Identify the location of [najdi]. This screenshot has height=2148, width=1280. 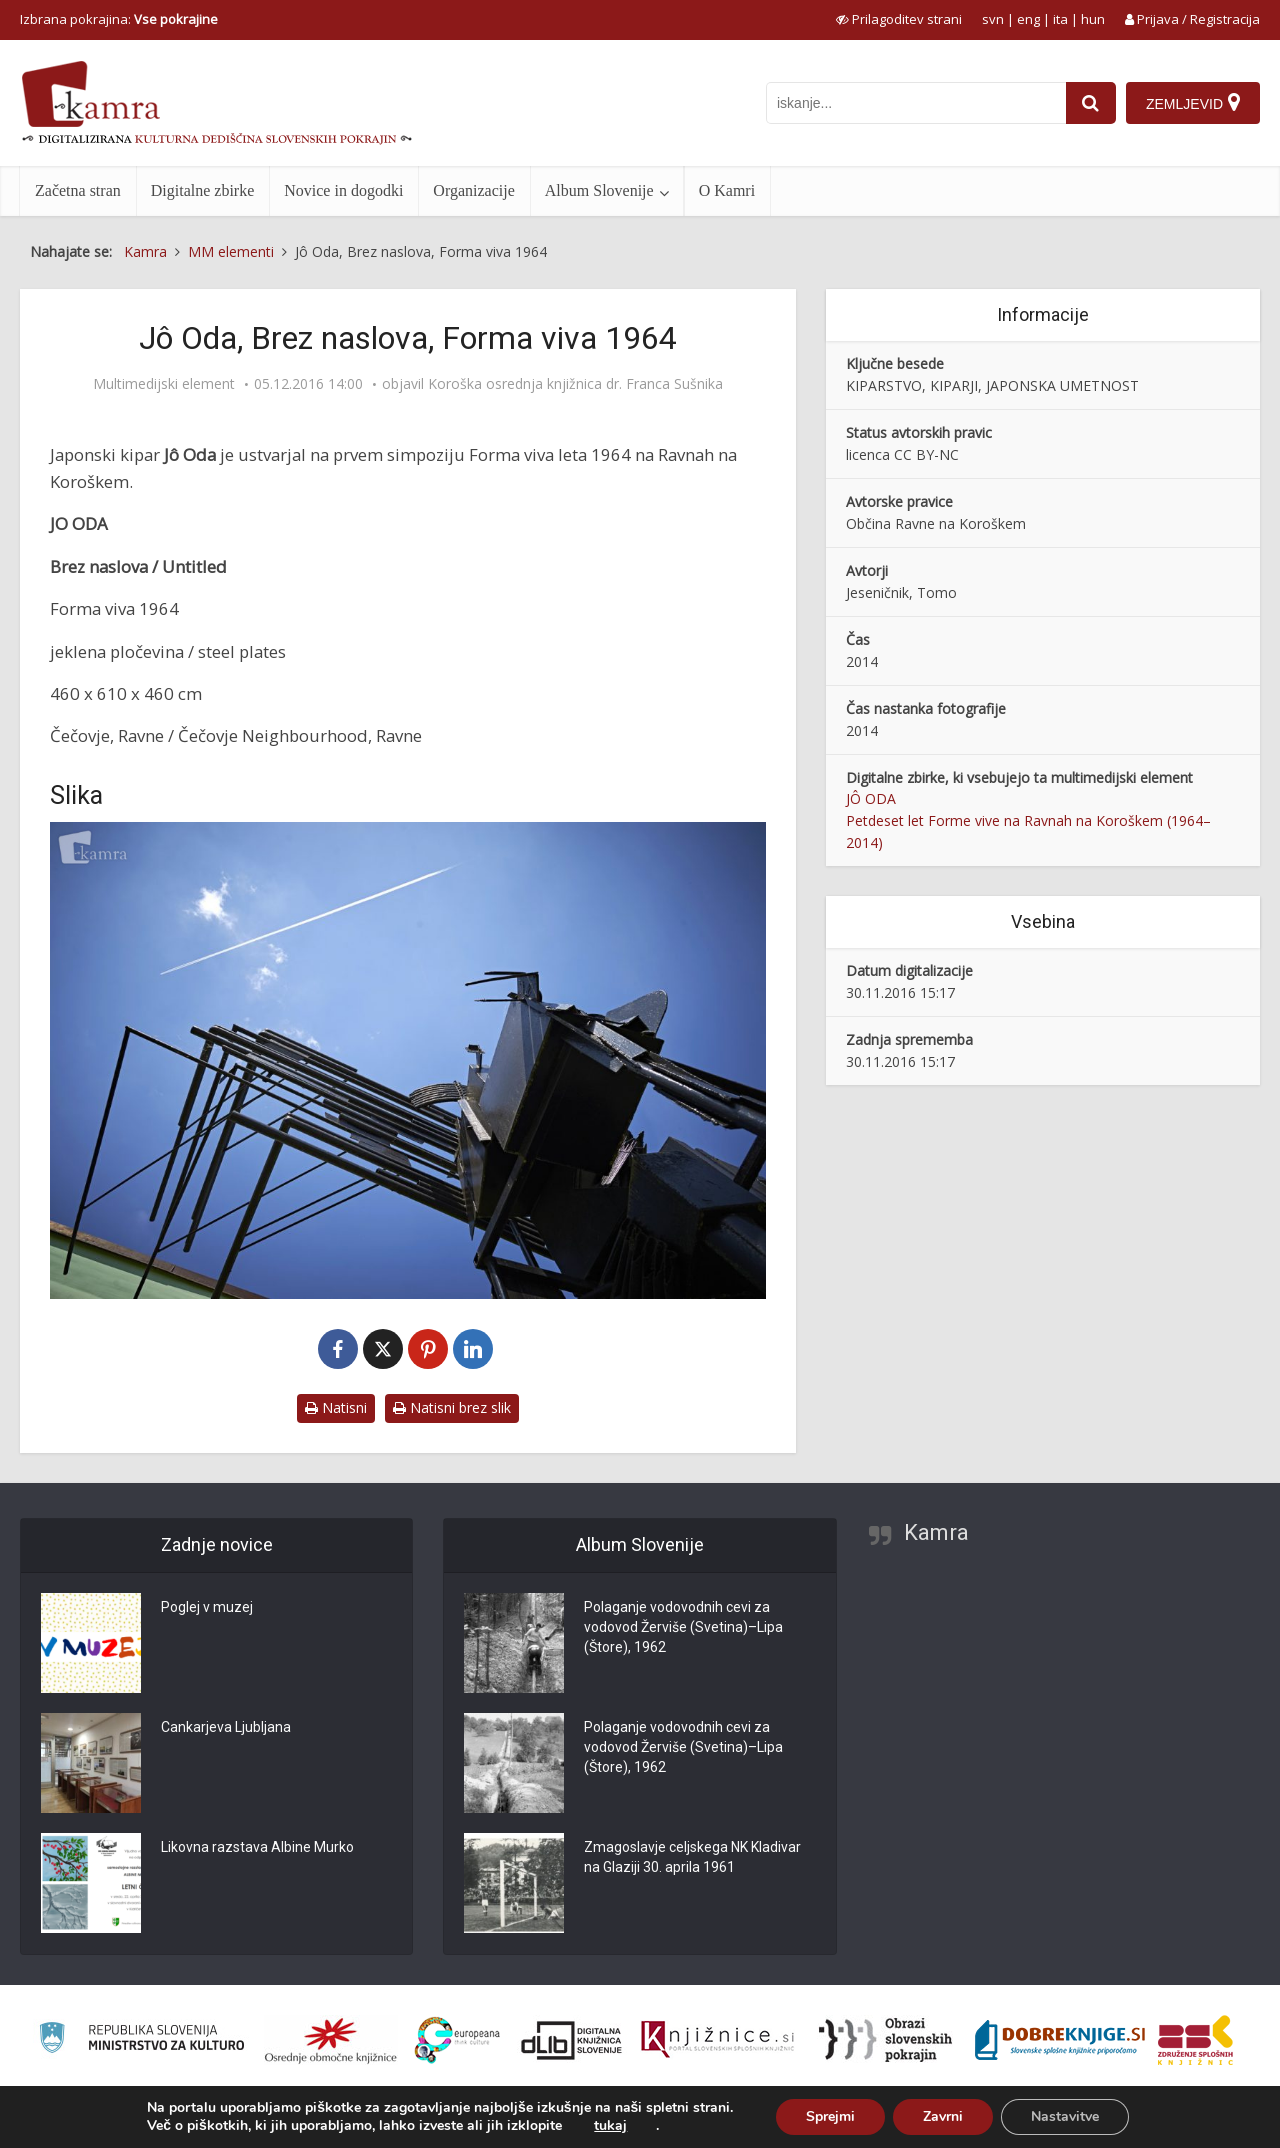
(1091, 103).